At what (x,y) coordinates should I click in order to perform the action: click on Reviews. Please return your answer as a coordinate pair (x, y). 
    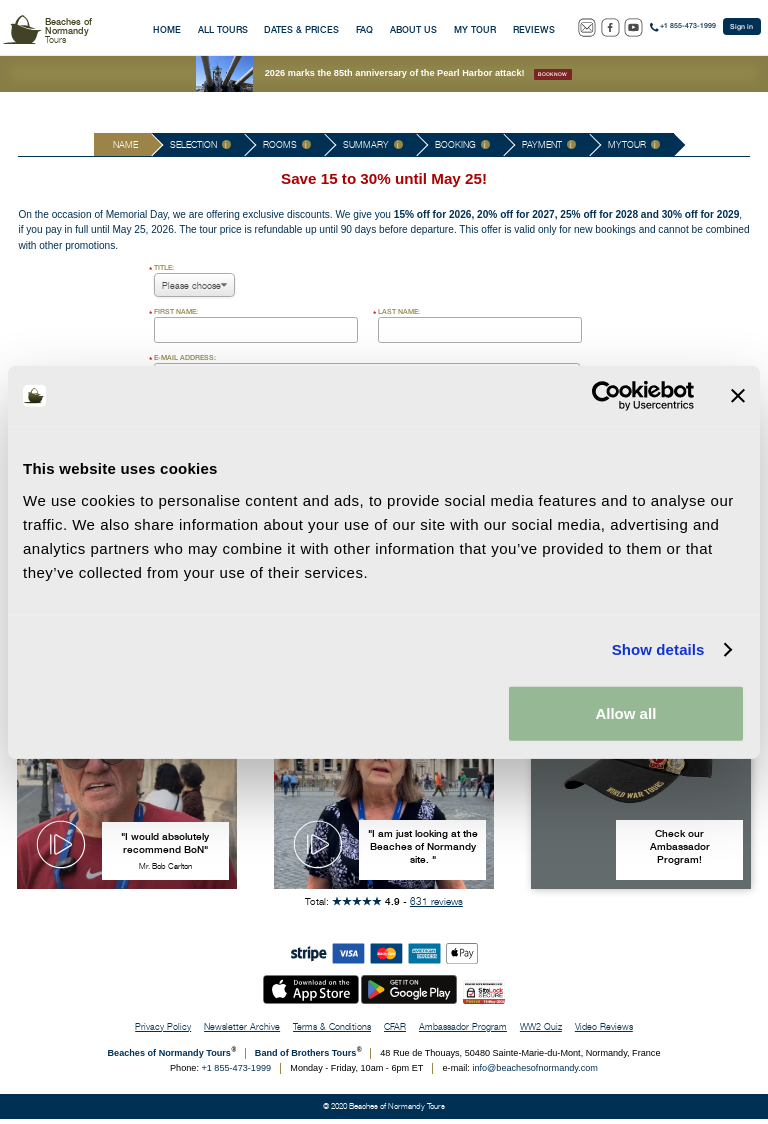
    Looking at the image, I should click on (534, 29).